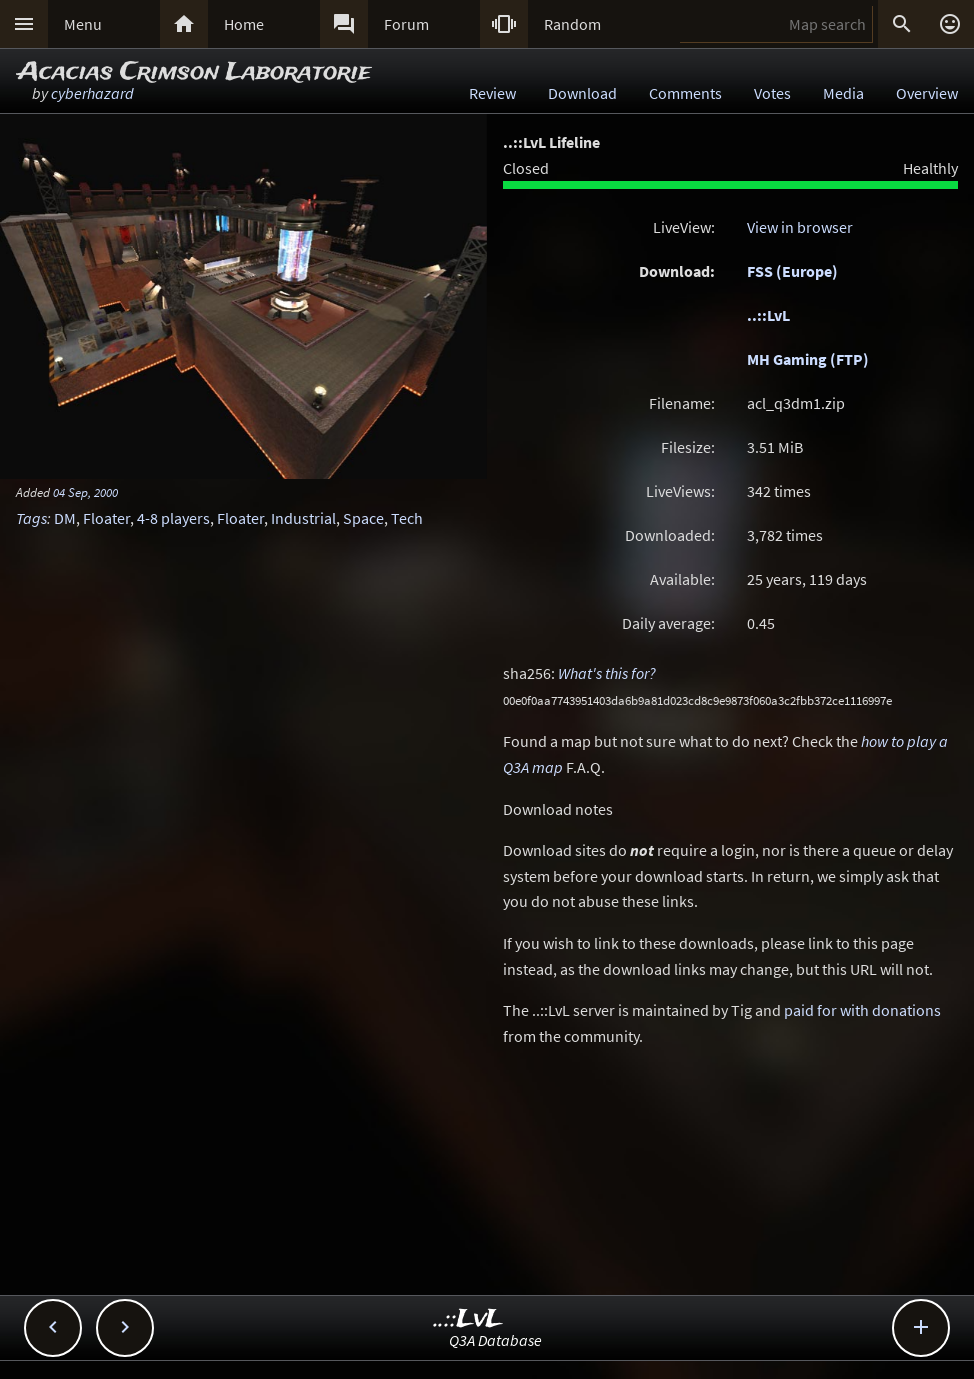 The height and width of the screenshot is (1379, 974). Describe the element at coordinates (582, 93) in the screenshot. I see `Download` at that location.